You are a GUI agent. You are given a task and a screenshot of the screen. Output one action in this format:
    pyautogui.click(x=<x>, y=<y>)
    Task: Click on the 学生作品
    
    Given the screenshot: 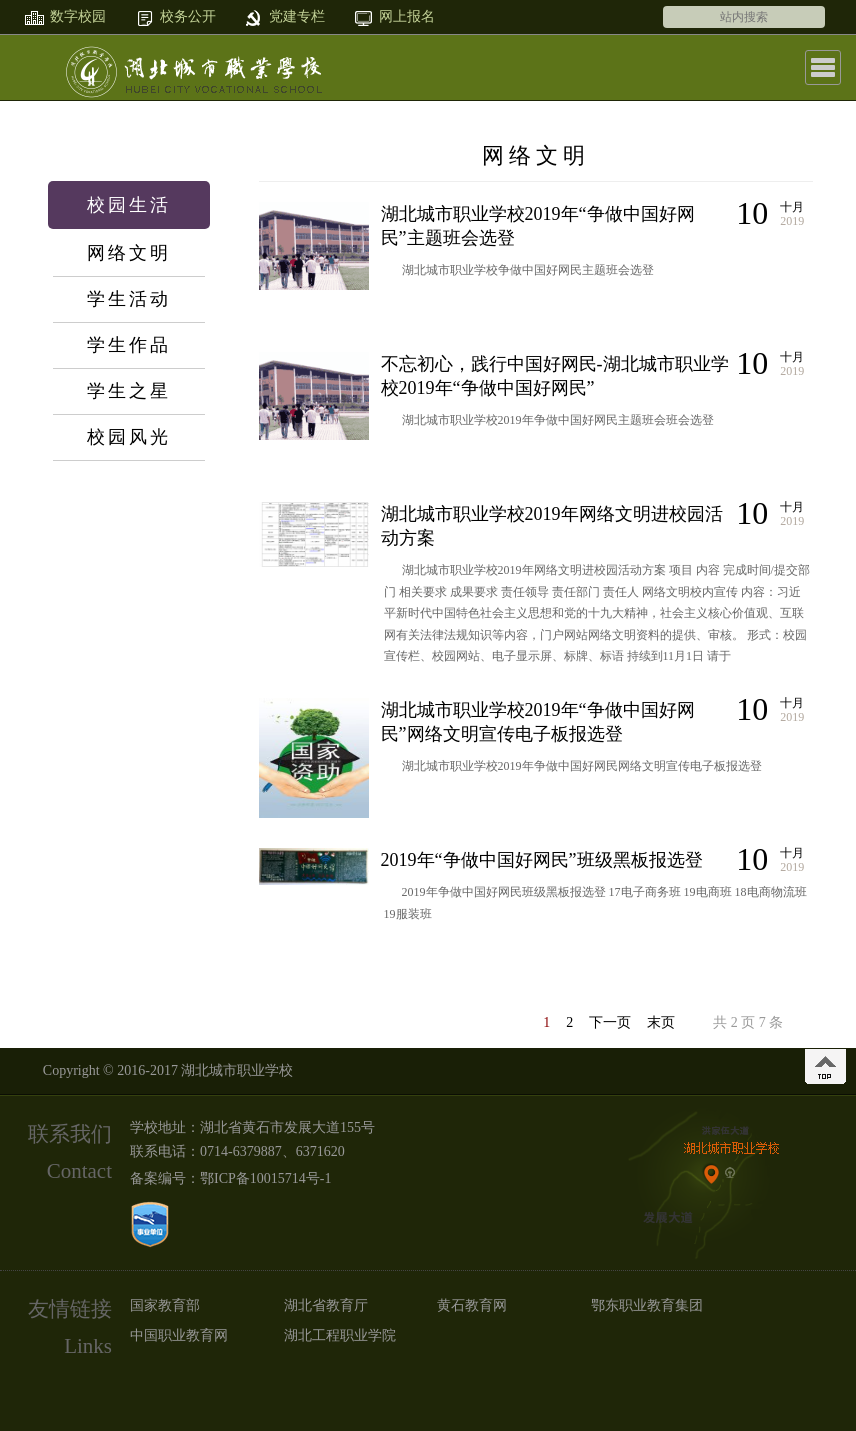 What is the action you would take?
    pyautogui.click(x=129, y=345)
    